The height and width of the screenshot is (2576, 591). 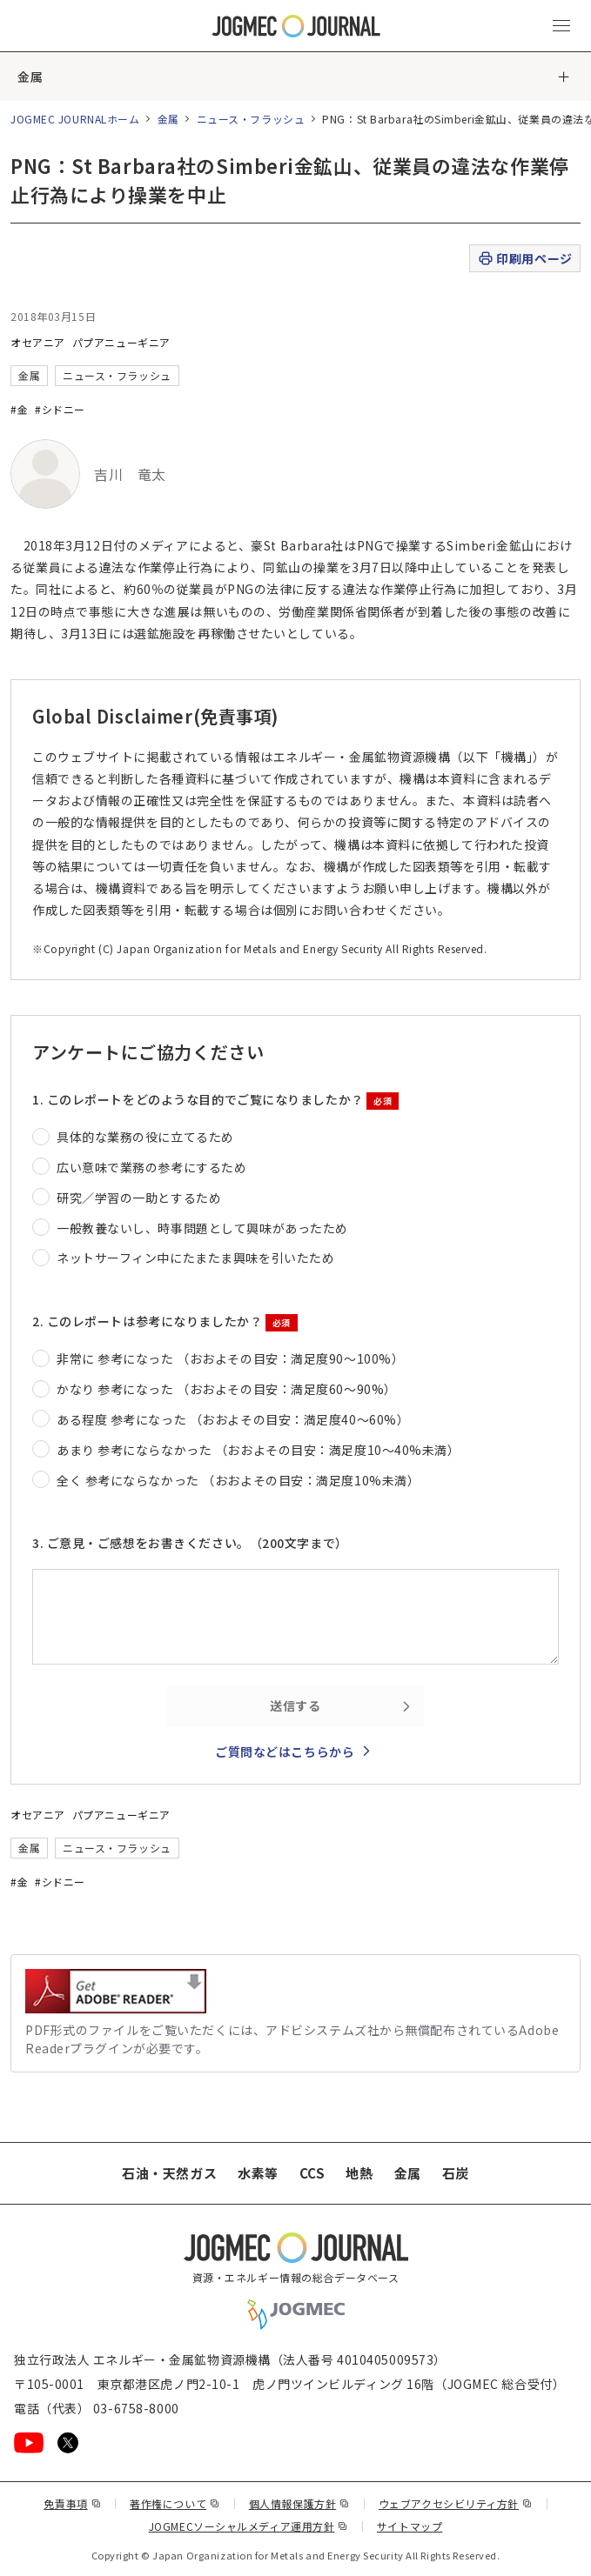 I want to click on 印刷用ページ, so click(x=524, y=259).